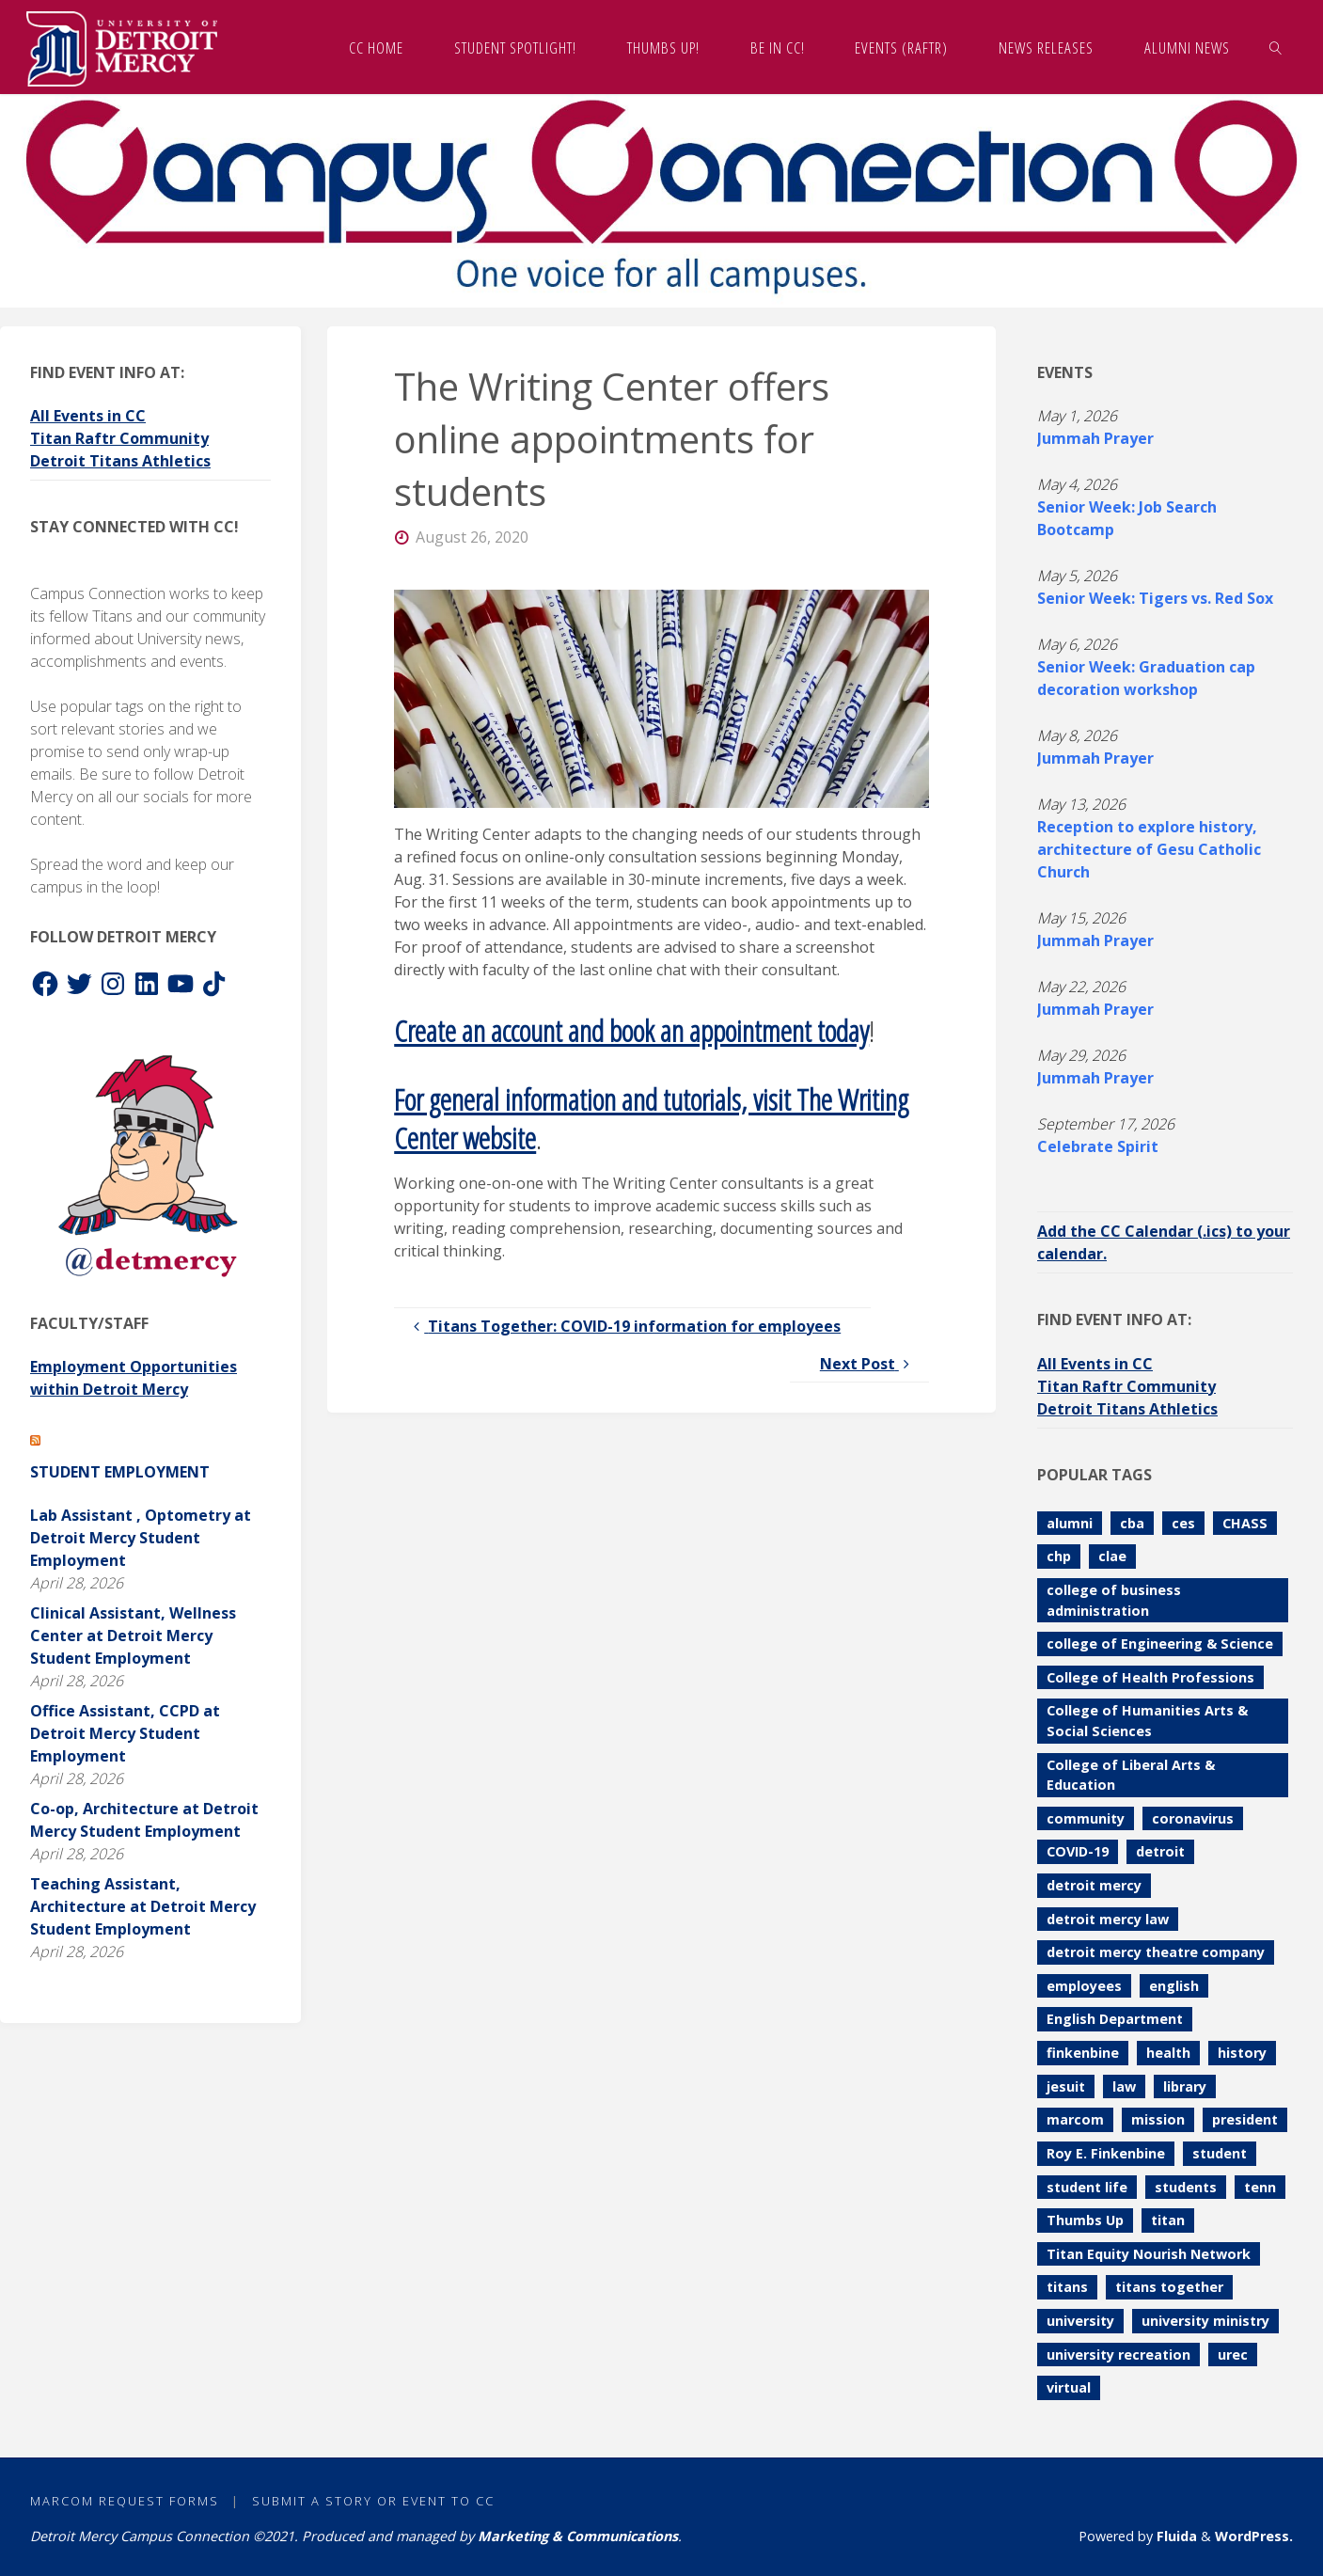 The image size is (1323, 2576). I want to click on Roy E. Finkenbine [Roy E. Finkenbine (71 items)], so click(1106, 2153).